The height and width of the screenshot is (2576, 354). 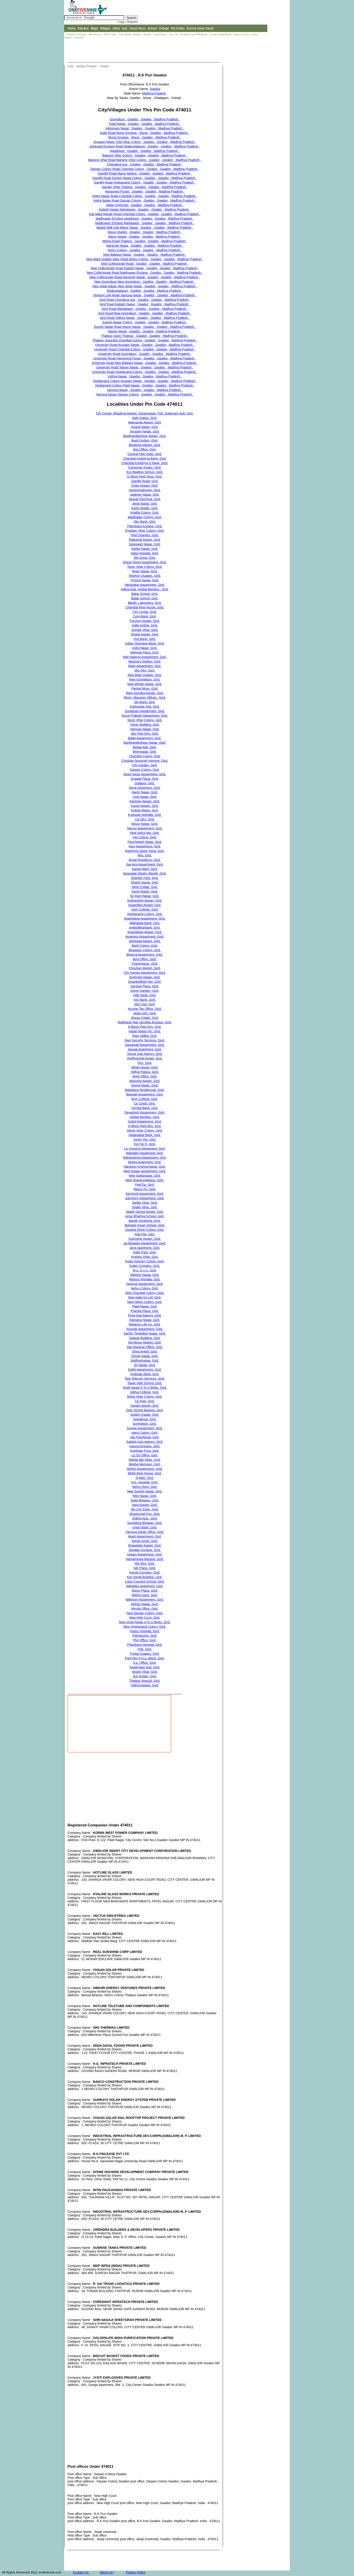 I want to click on Bank Colony, Gird., so click(x=145, y=945).